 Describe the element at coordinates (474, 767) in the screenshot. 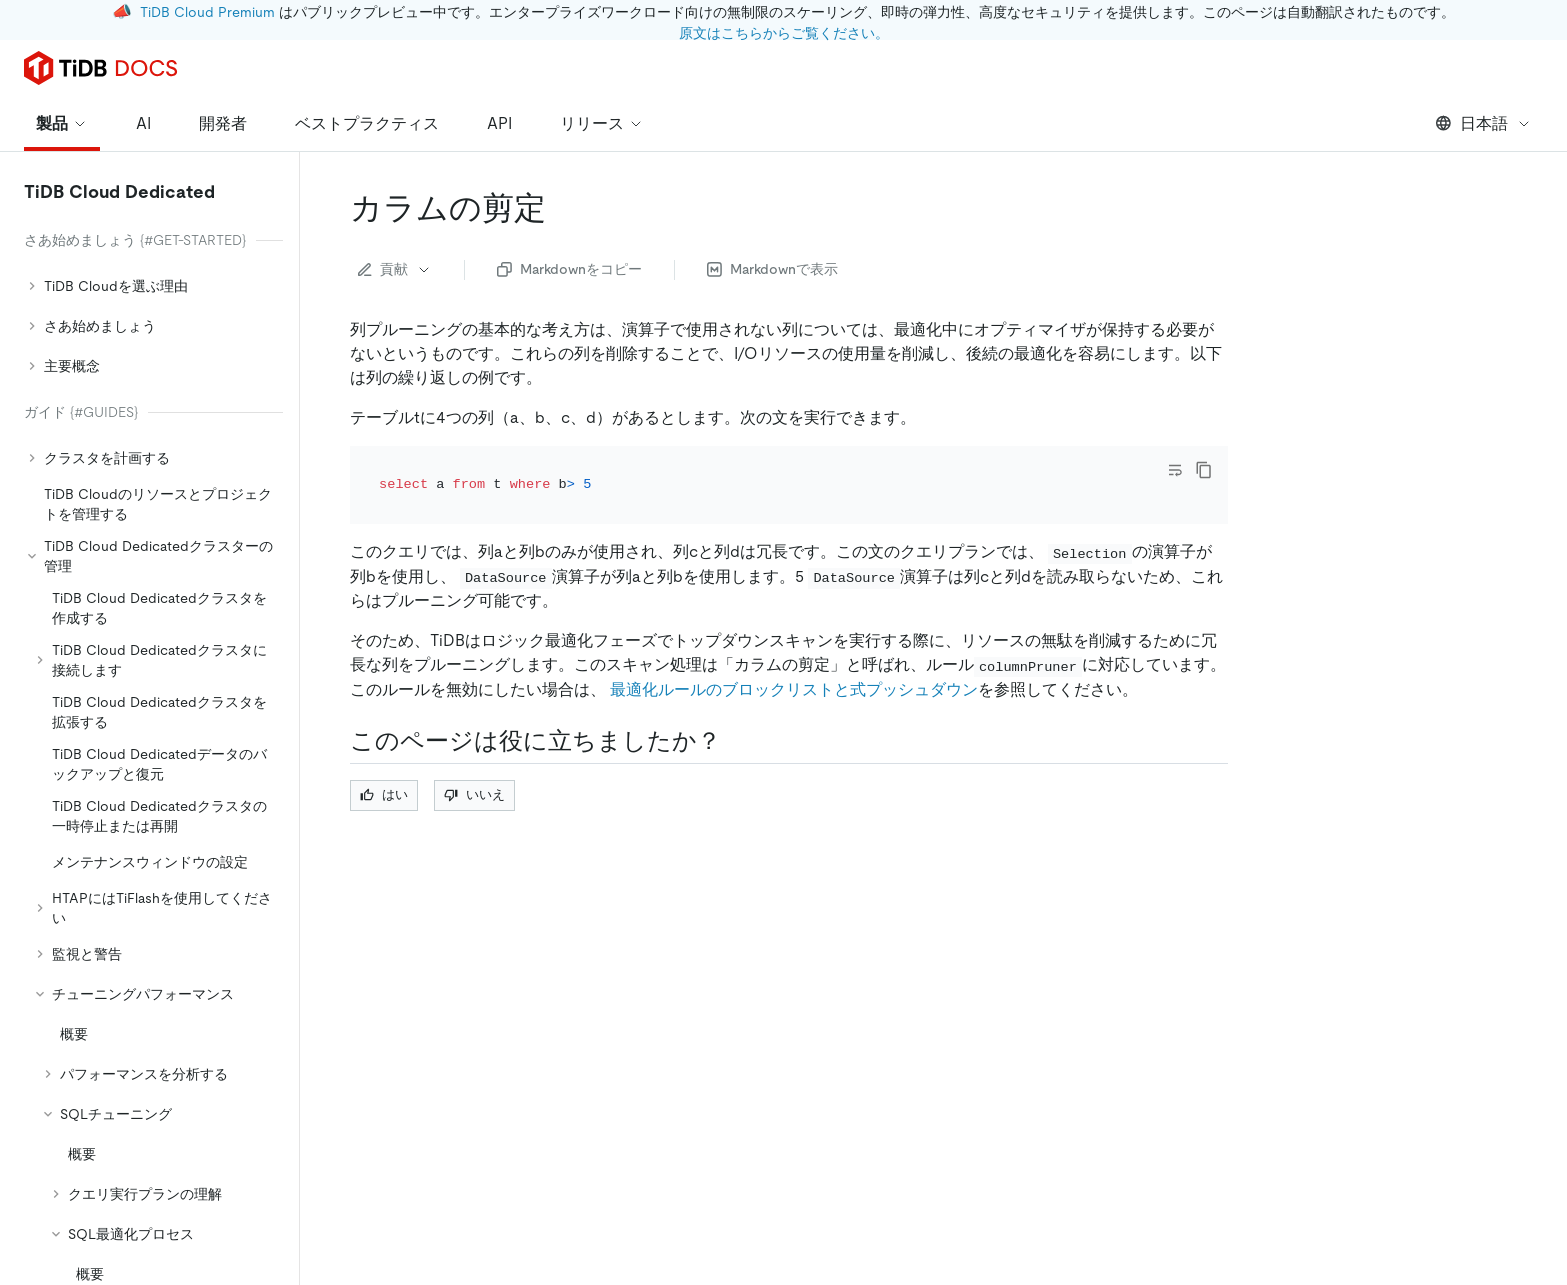

I see `いいえ [Thumb Down]` at that location.